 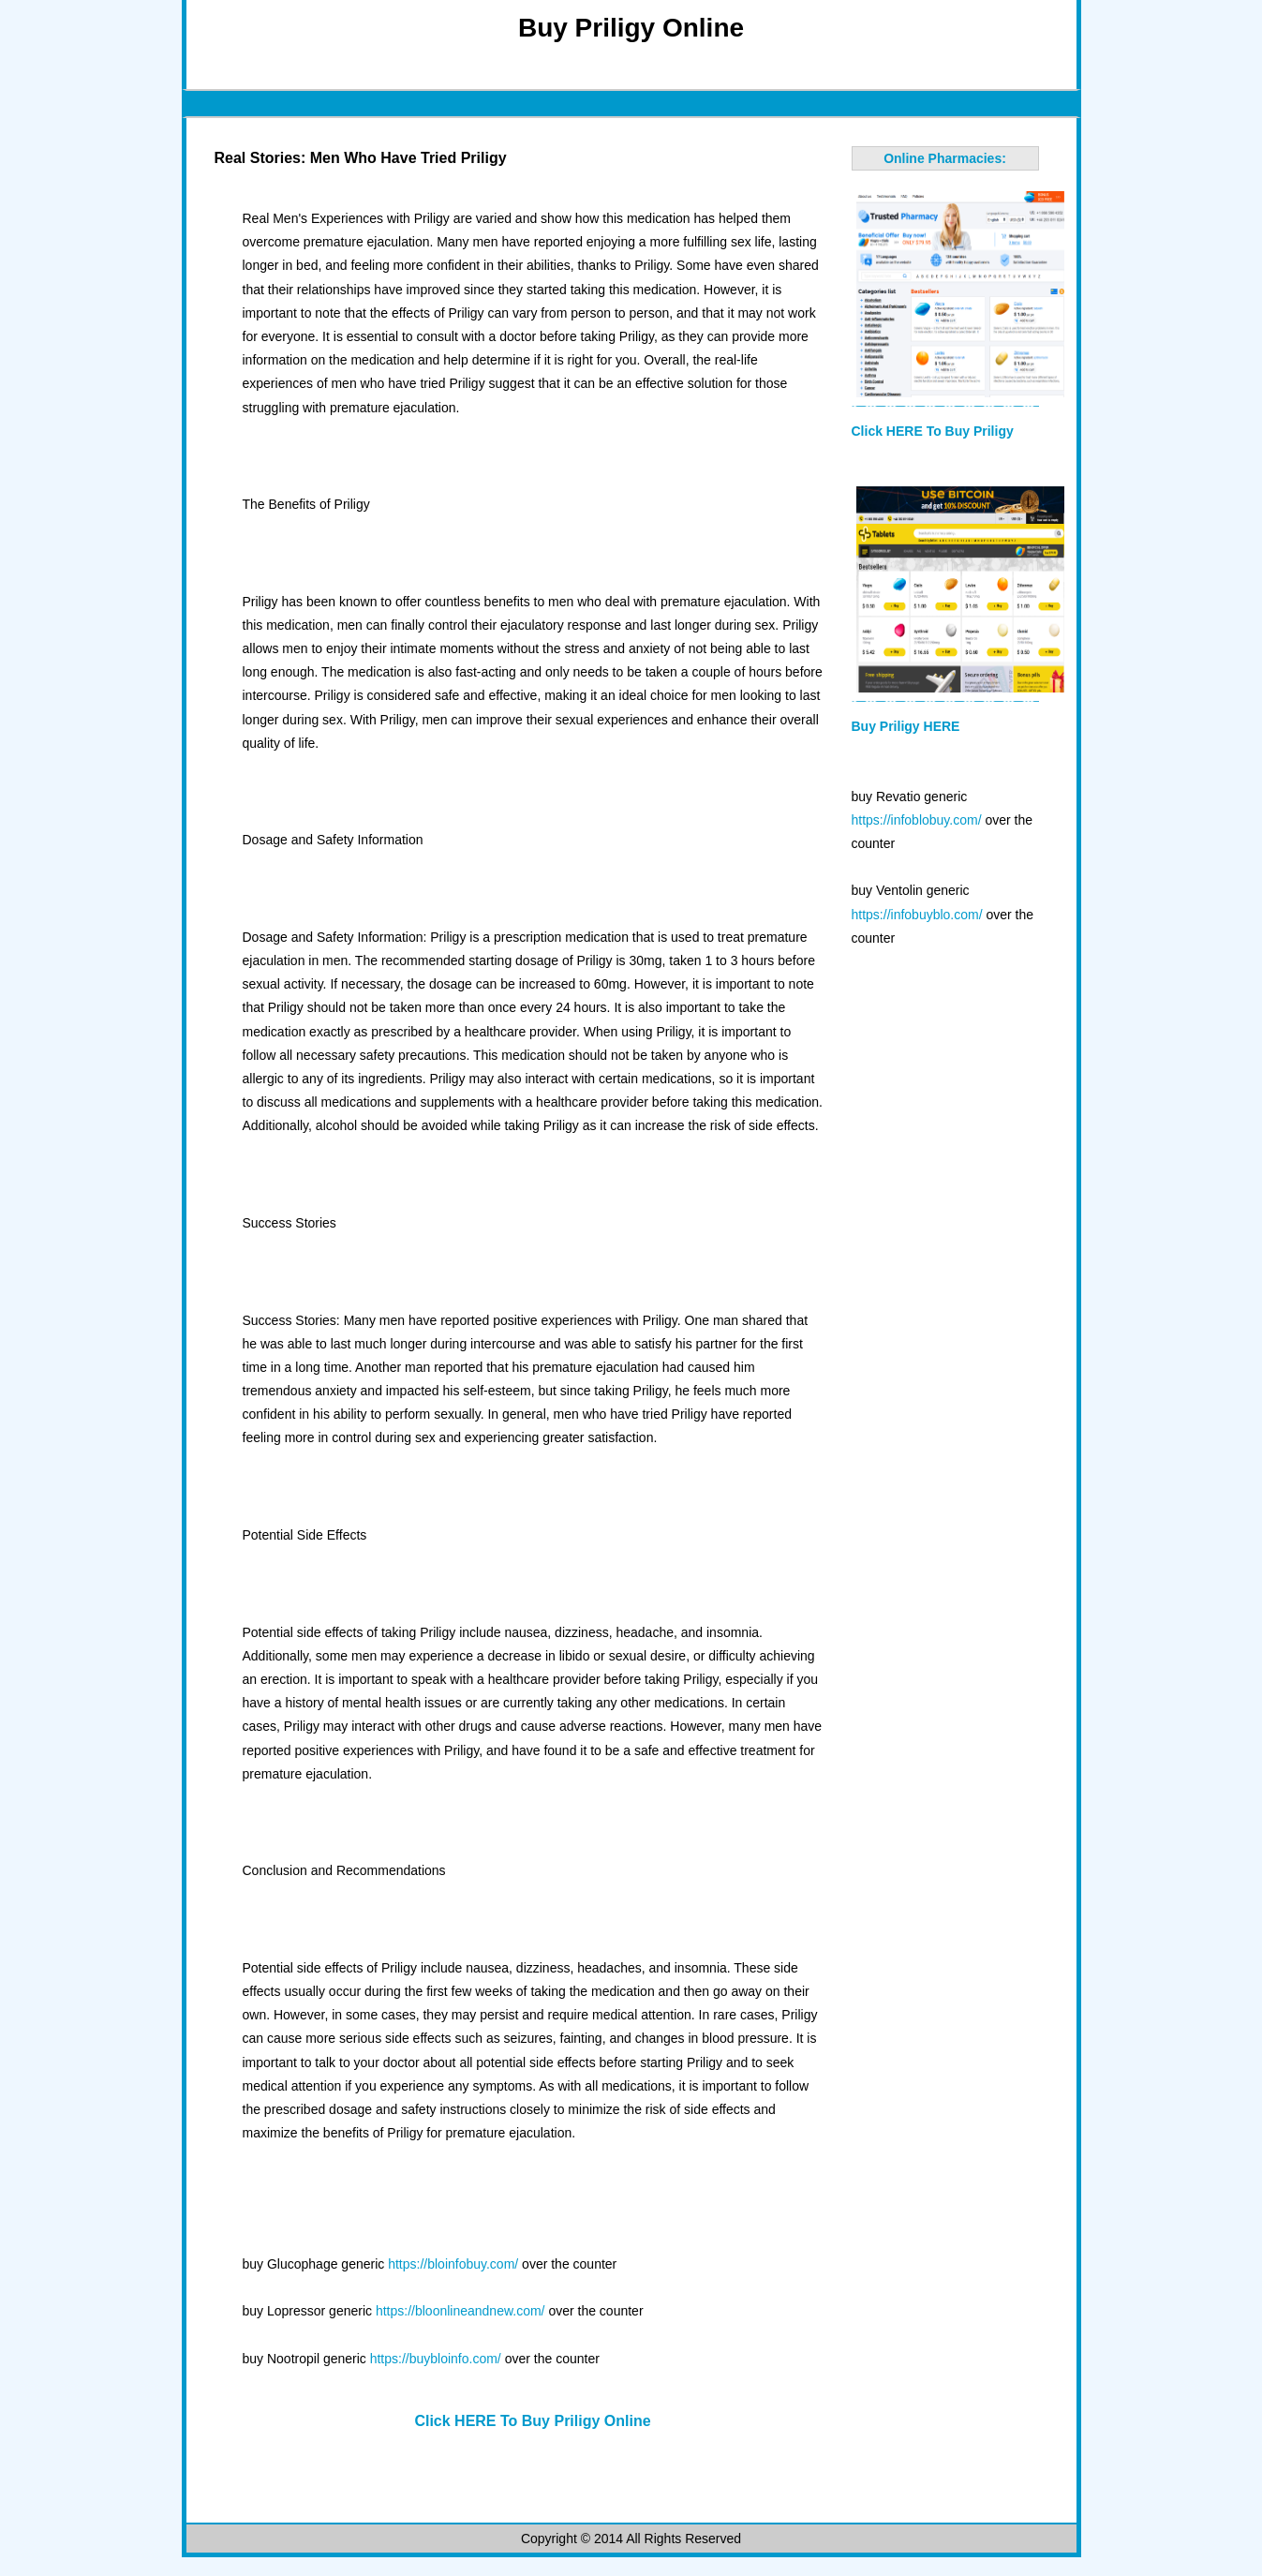 What do you see at coordinates (532, 2421) in the screenshot?
I see `Click HERE To Buy Priligy Online` at bounding box center [532, 2421].